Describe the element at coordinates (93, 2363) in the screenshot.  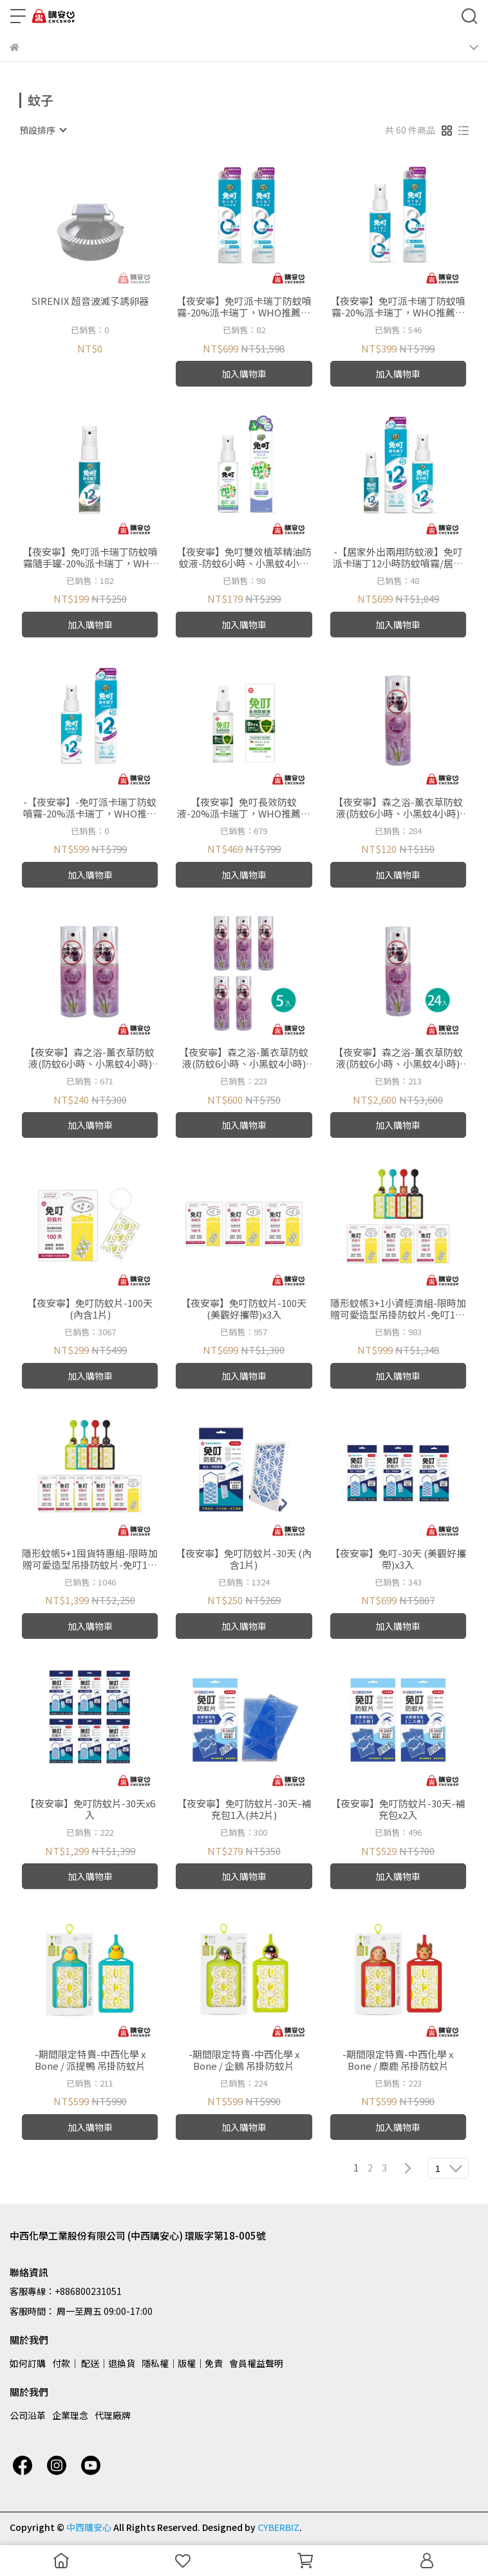
I see `付款│ 配送│退換貨` at that location.